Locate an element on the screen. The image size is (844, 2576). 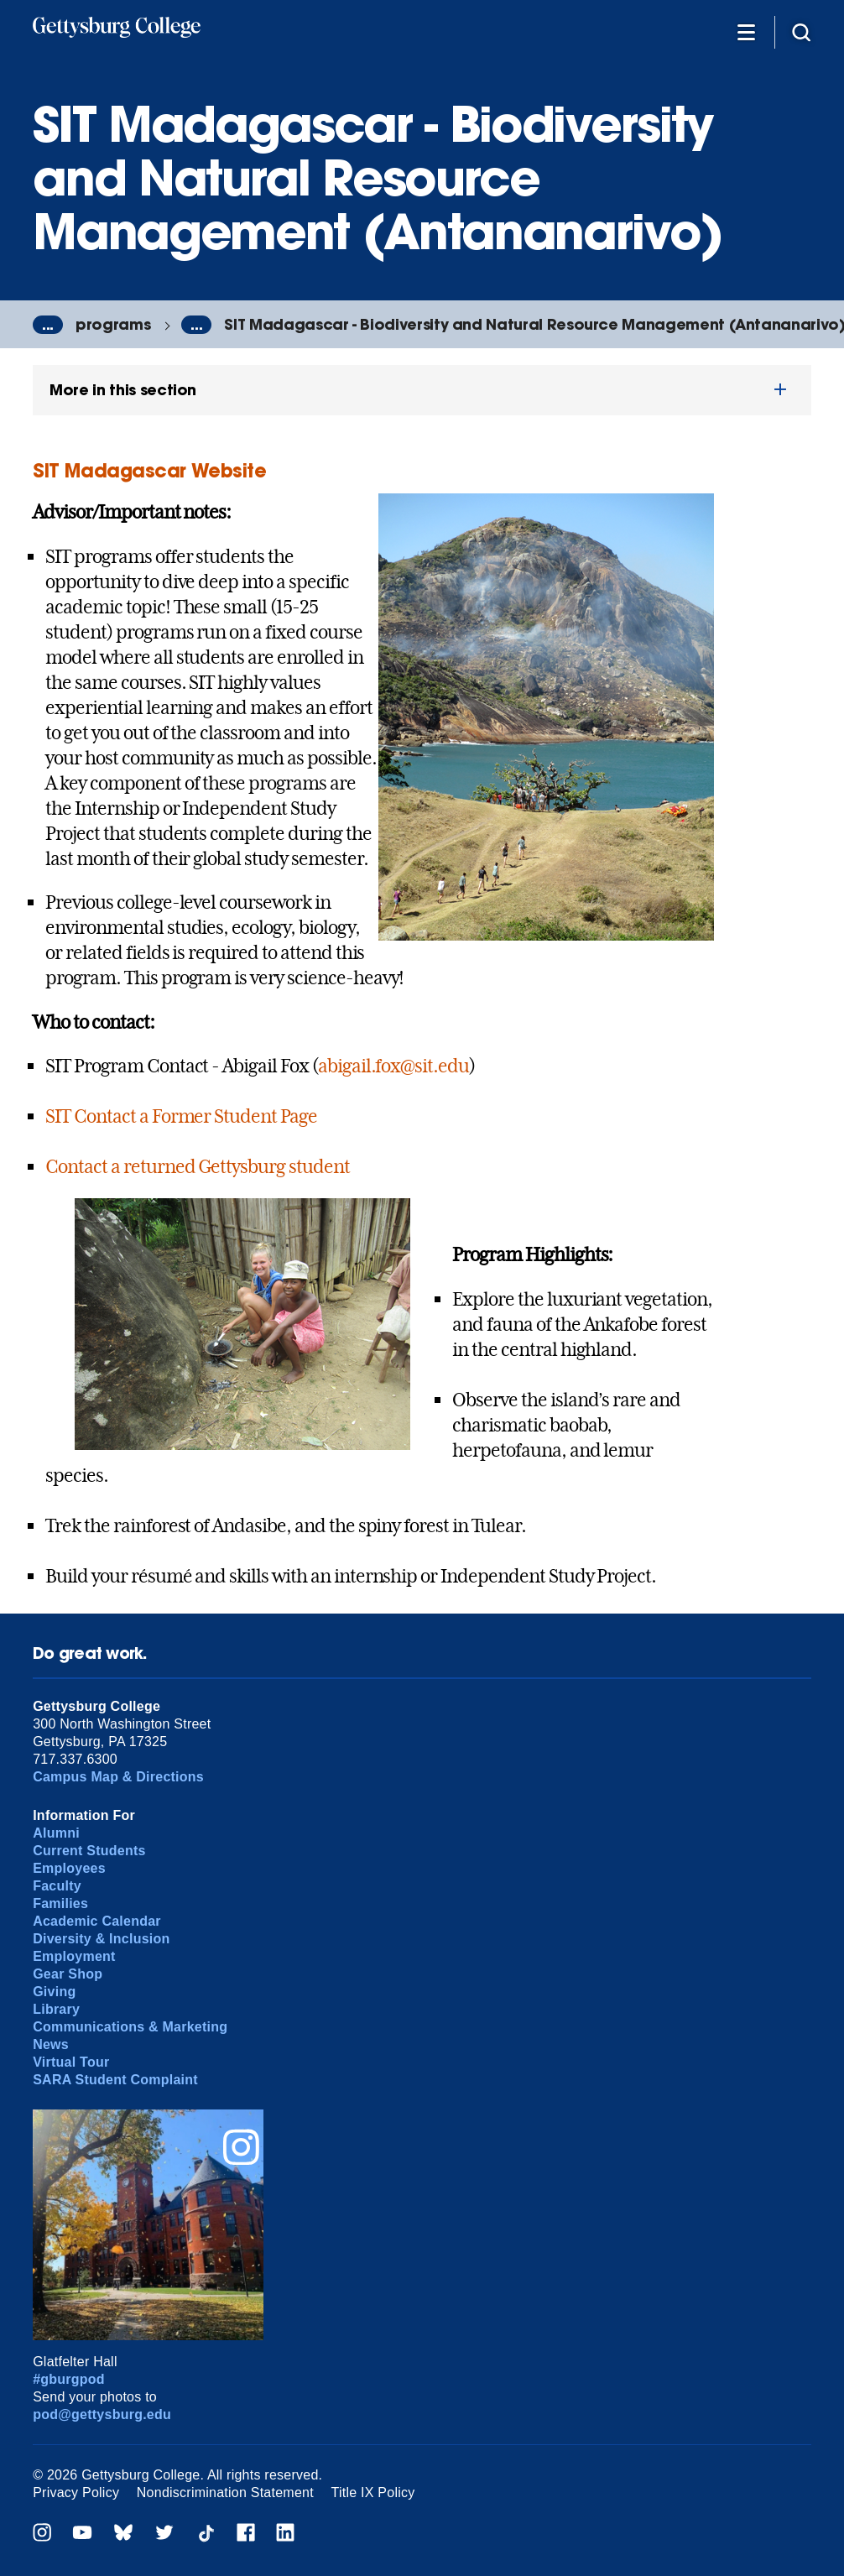
Nondiscrimination Statement is located at coordinates (225, 2492).